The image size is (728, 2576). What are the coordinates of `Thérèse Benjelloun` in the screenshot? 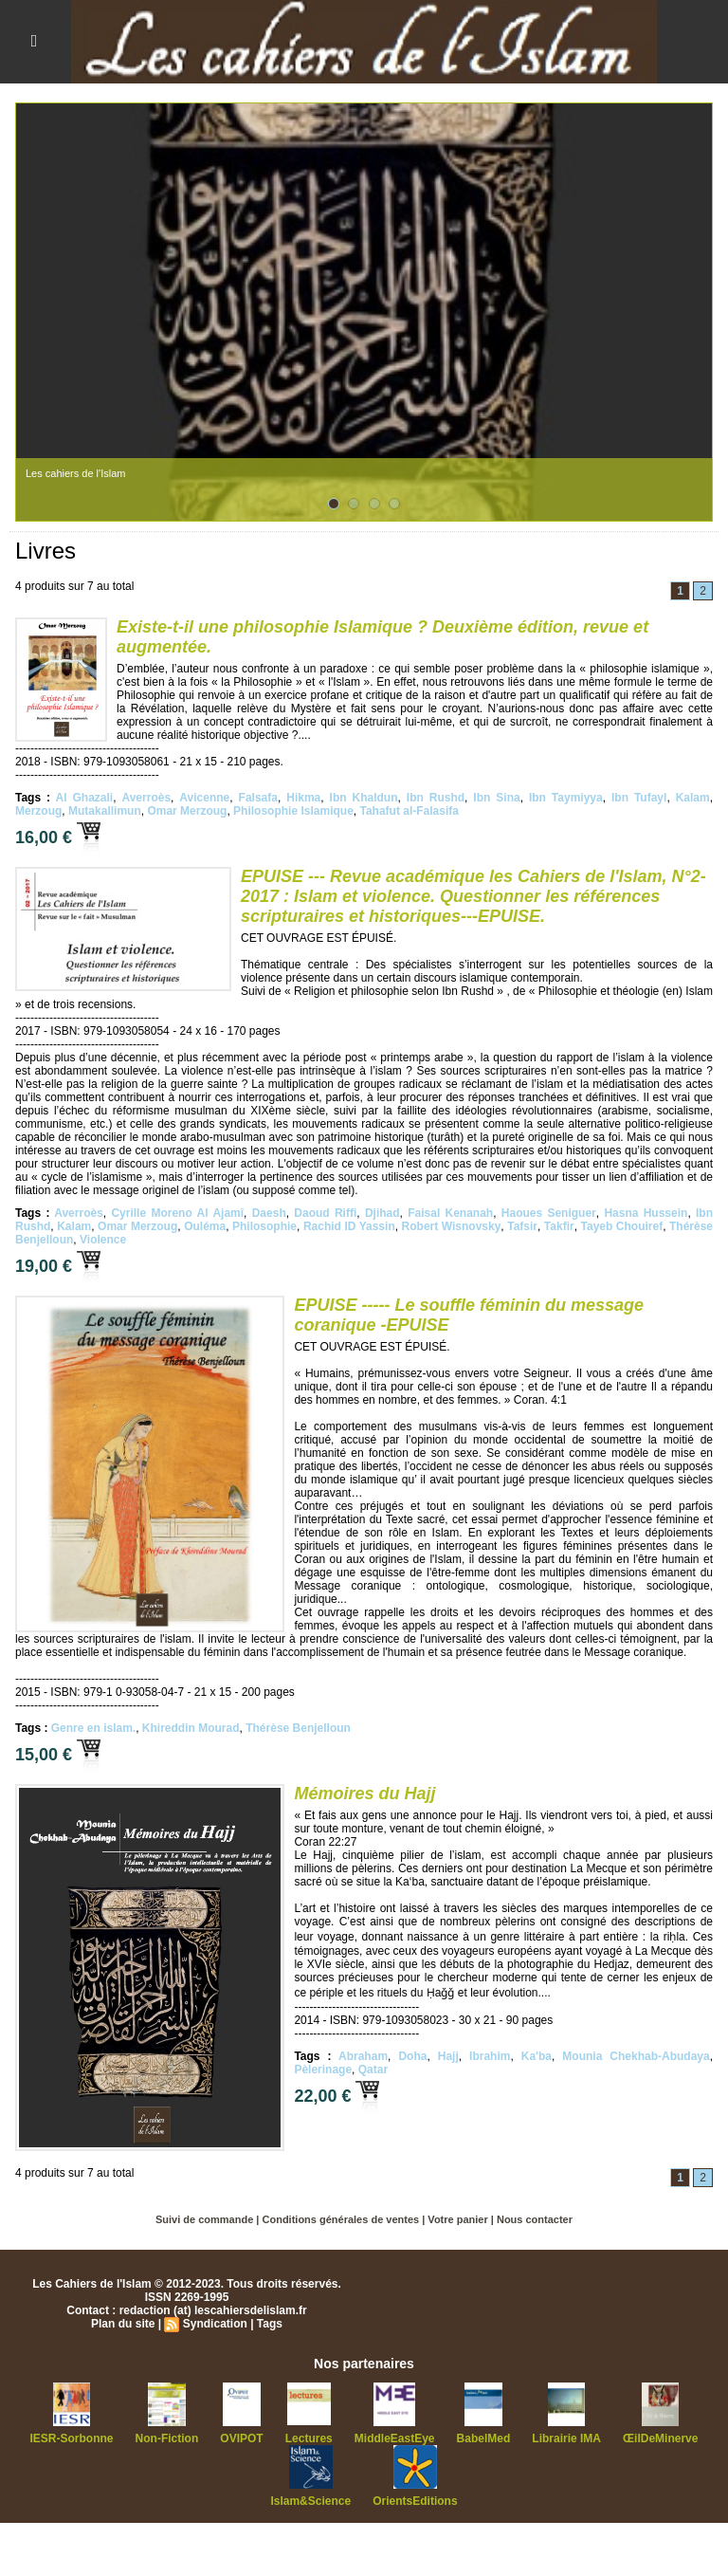 It's located at (298, 1728).